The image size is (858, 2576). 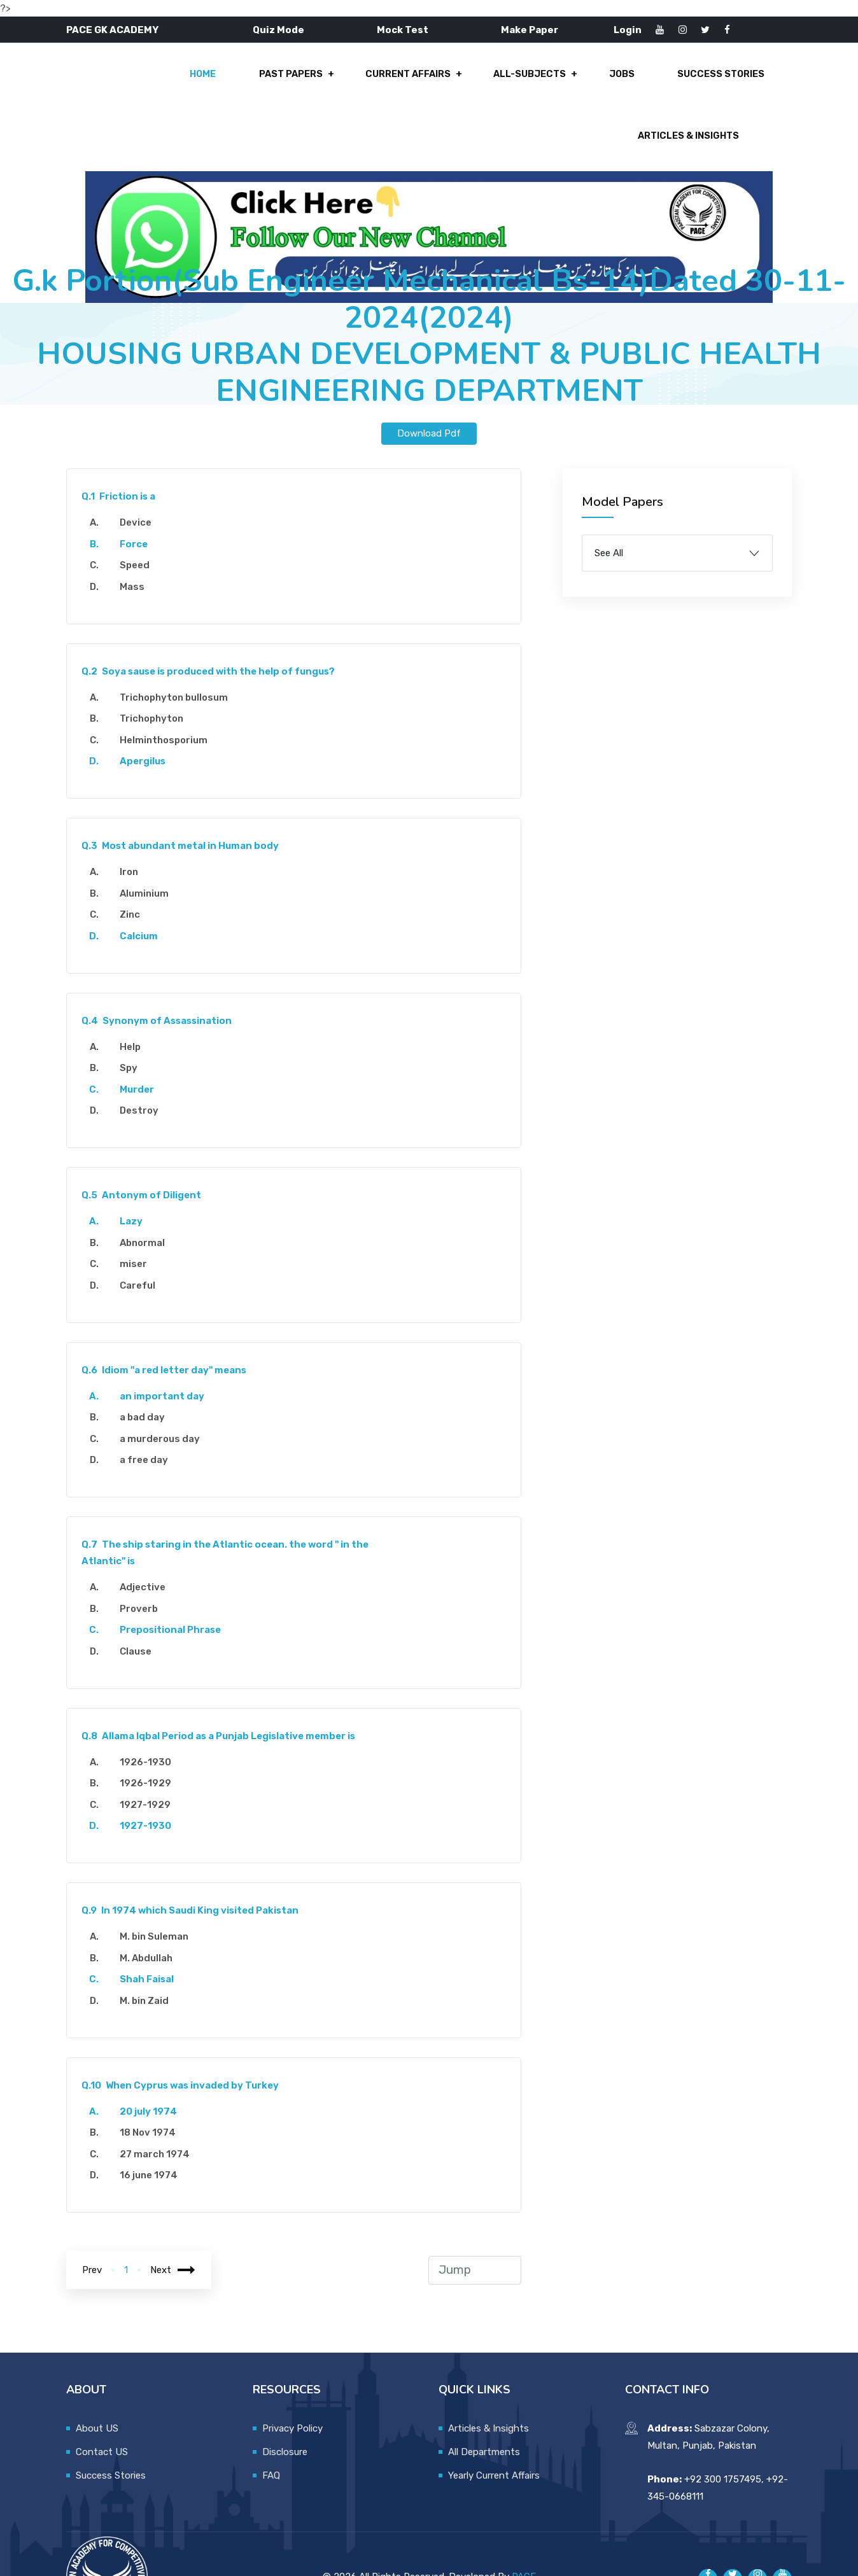 What do you see at coordinates (92, 2223) in the screenshot?
I see `Prev` at bounding box center [92, 2223].